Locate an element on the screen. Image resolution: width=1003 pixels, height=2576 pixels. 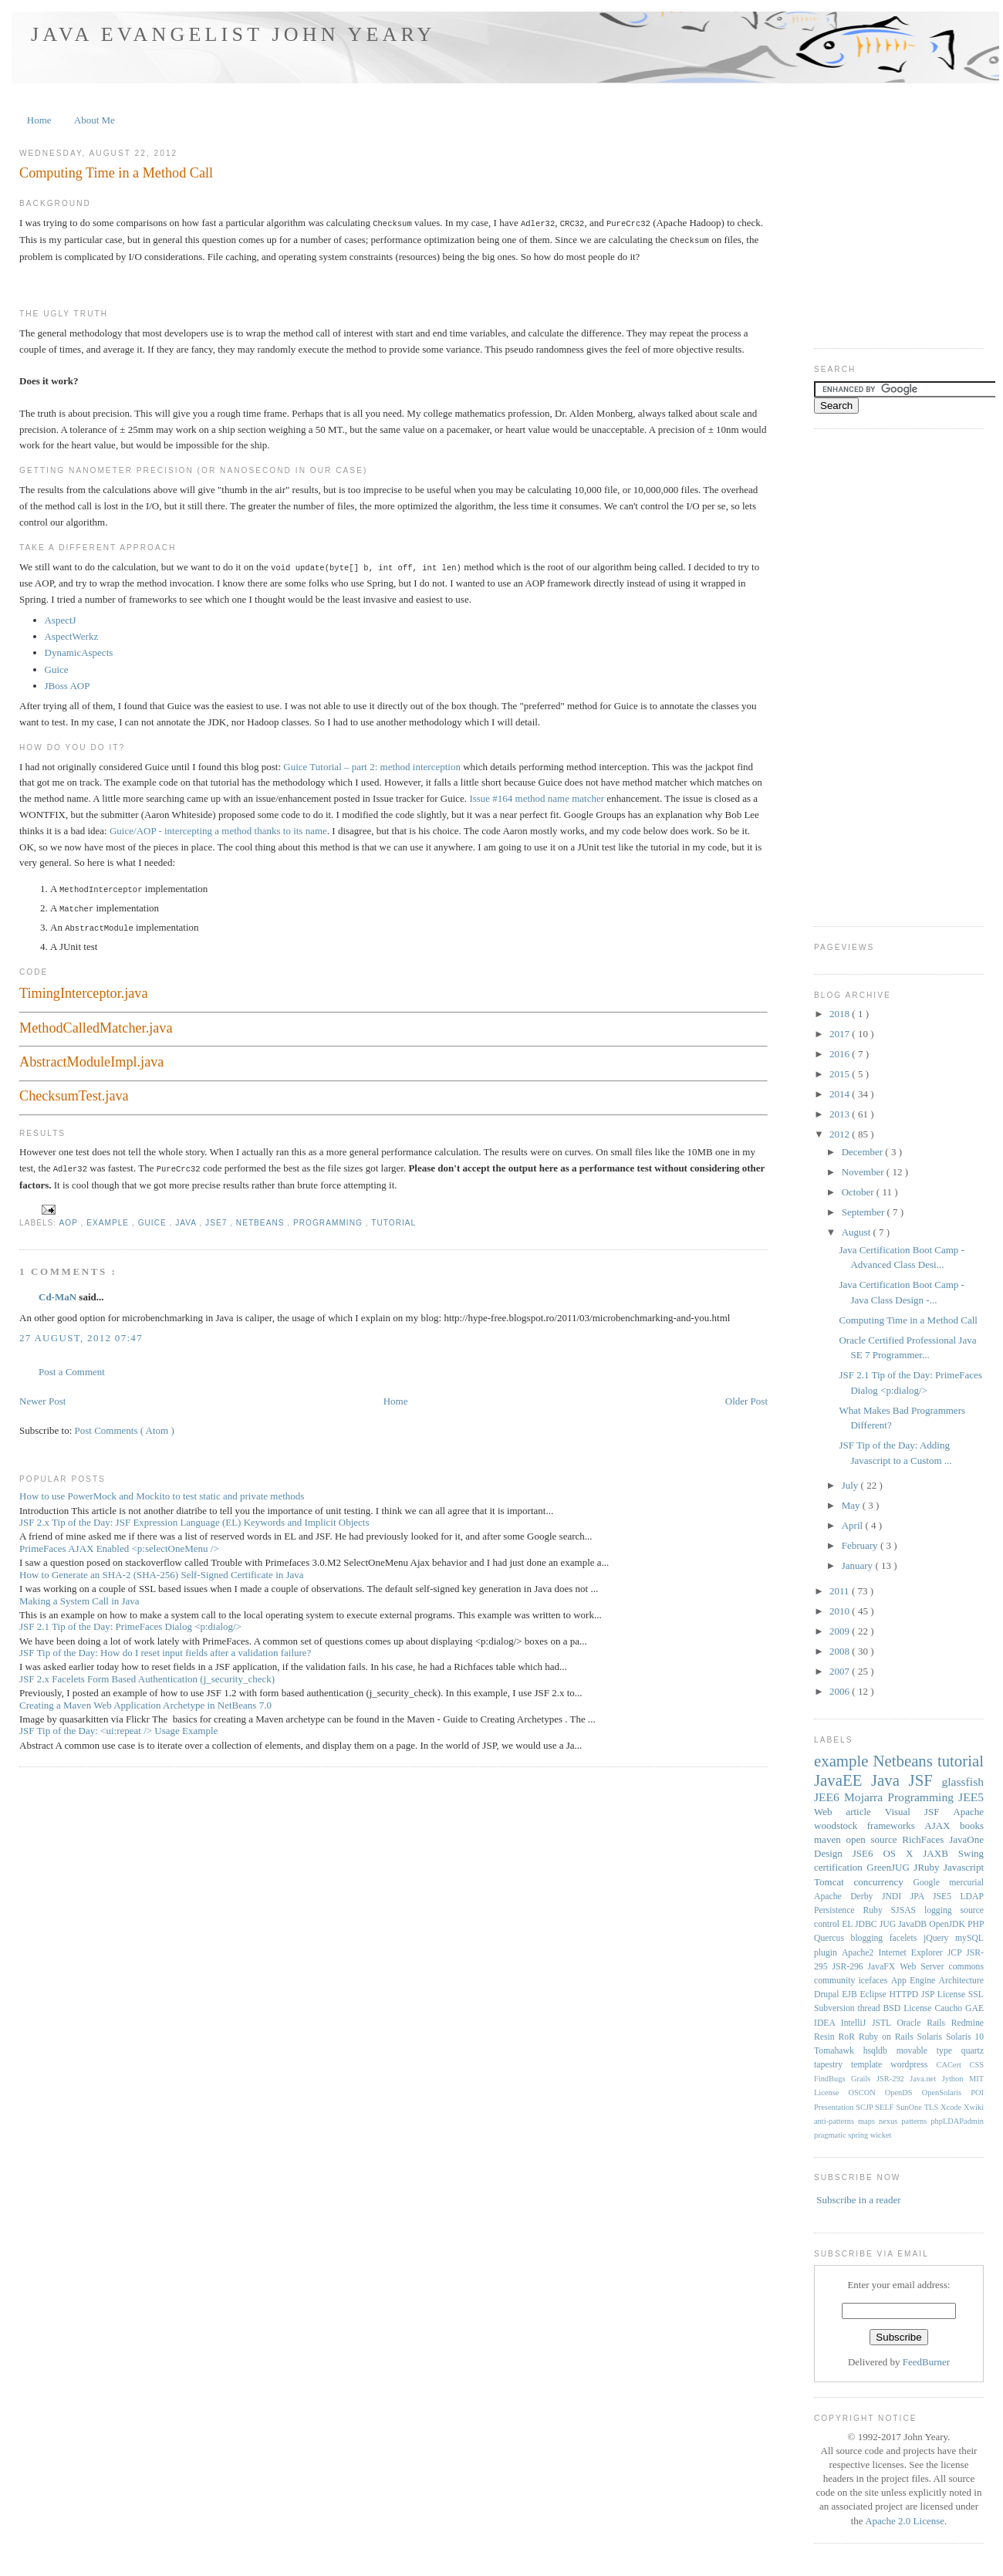
wicket is located at coordinates (881, 2135).